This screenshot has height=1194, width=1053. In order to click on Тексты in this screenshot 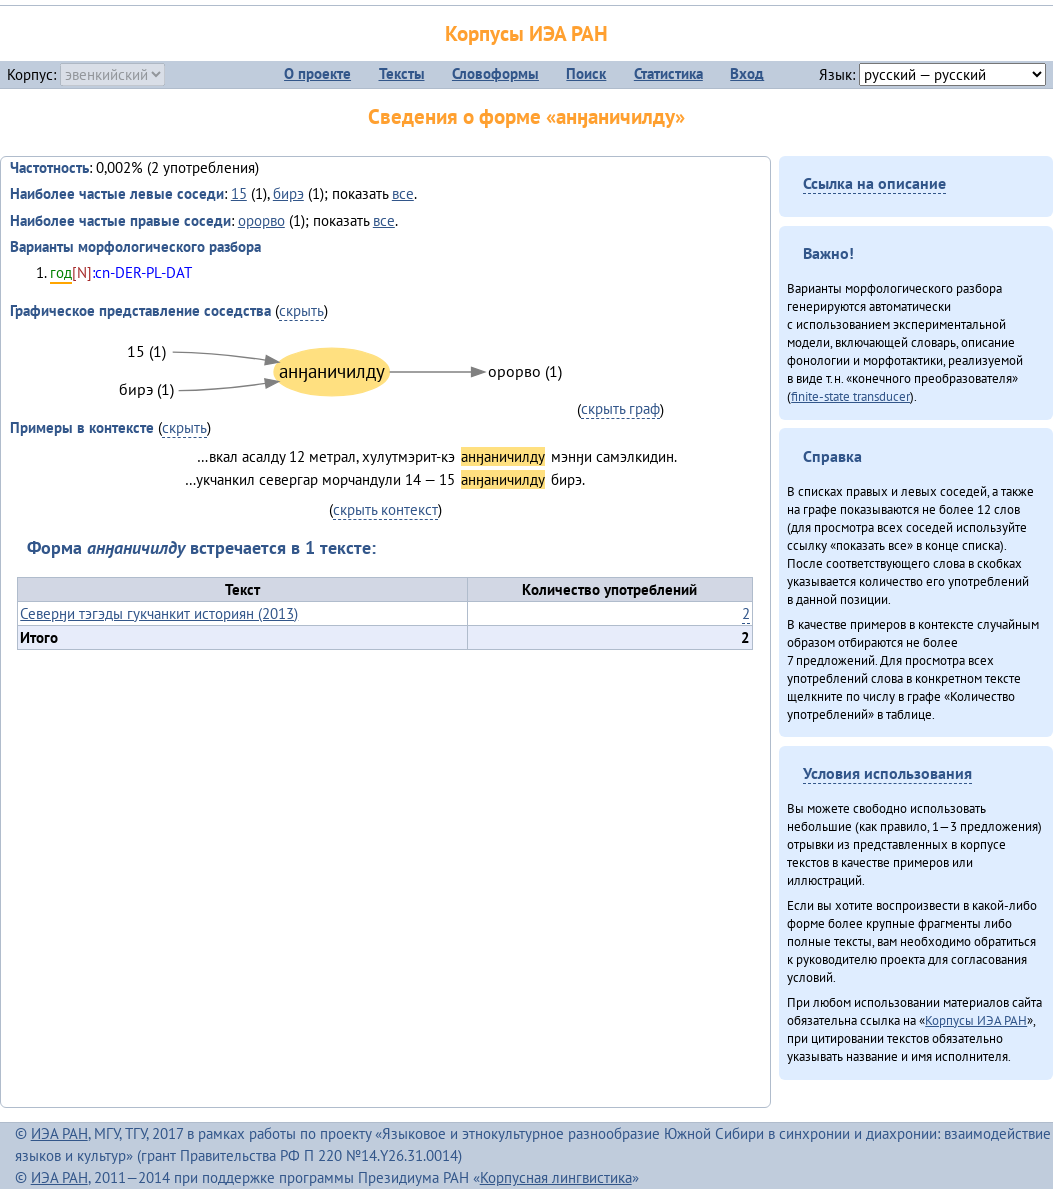, I will do `click(402, 73)`.